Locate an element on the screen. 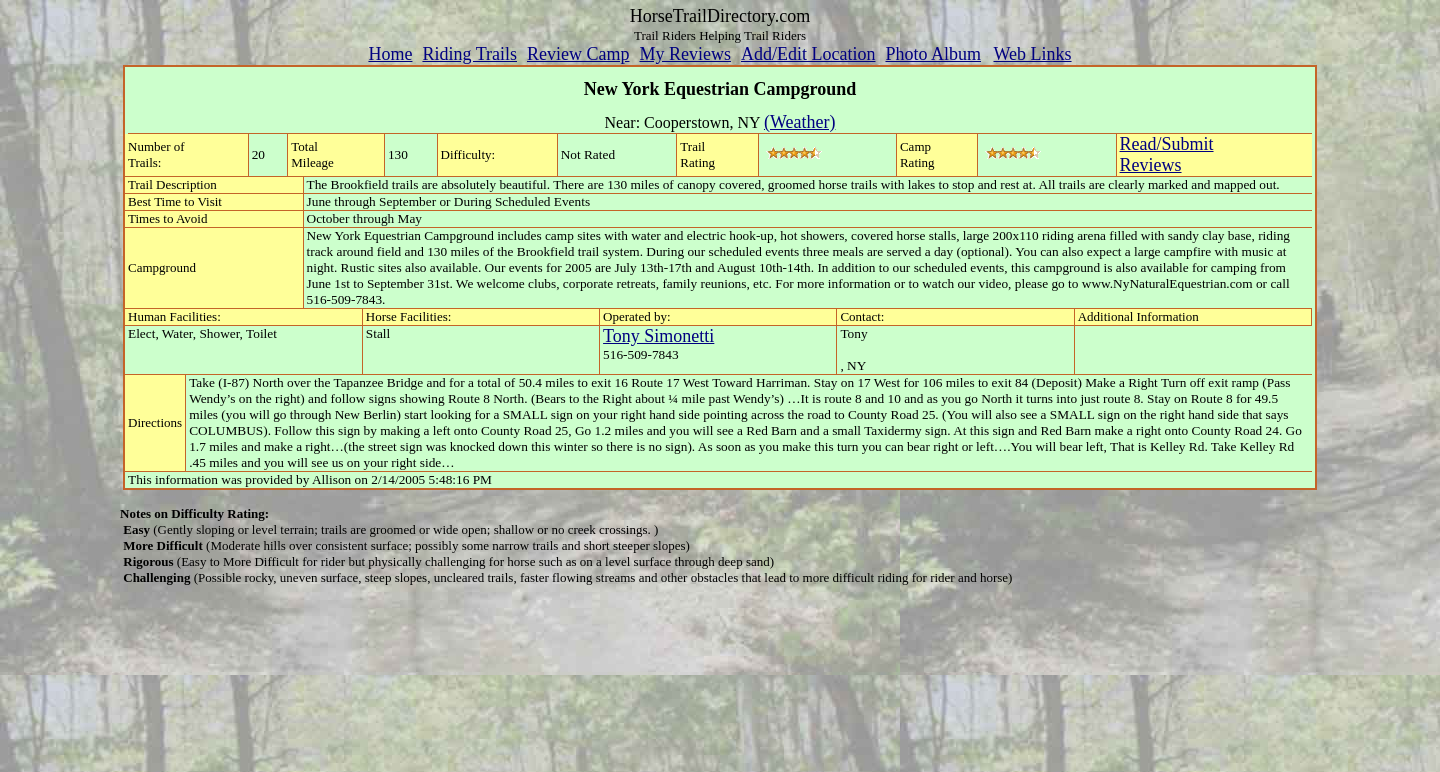 The width and height of the screenshot is (1440, 772). Add/Edit Location is located at coordinates (808, 54).